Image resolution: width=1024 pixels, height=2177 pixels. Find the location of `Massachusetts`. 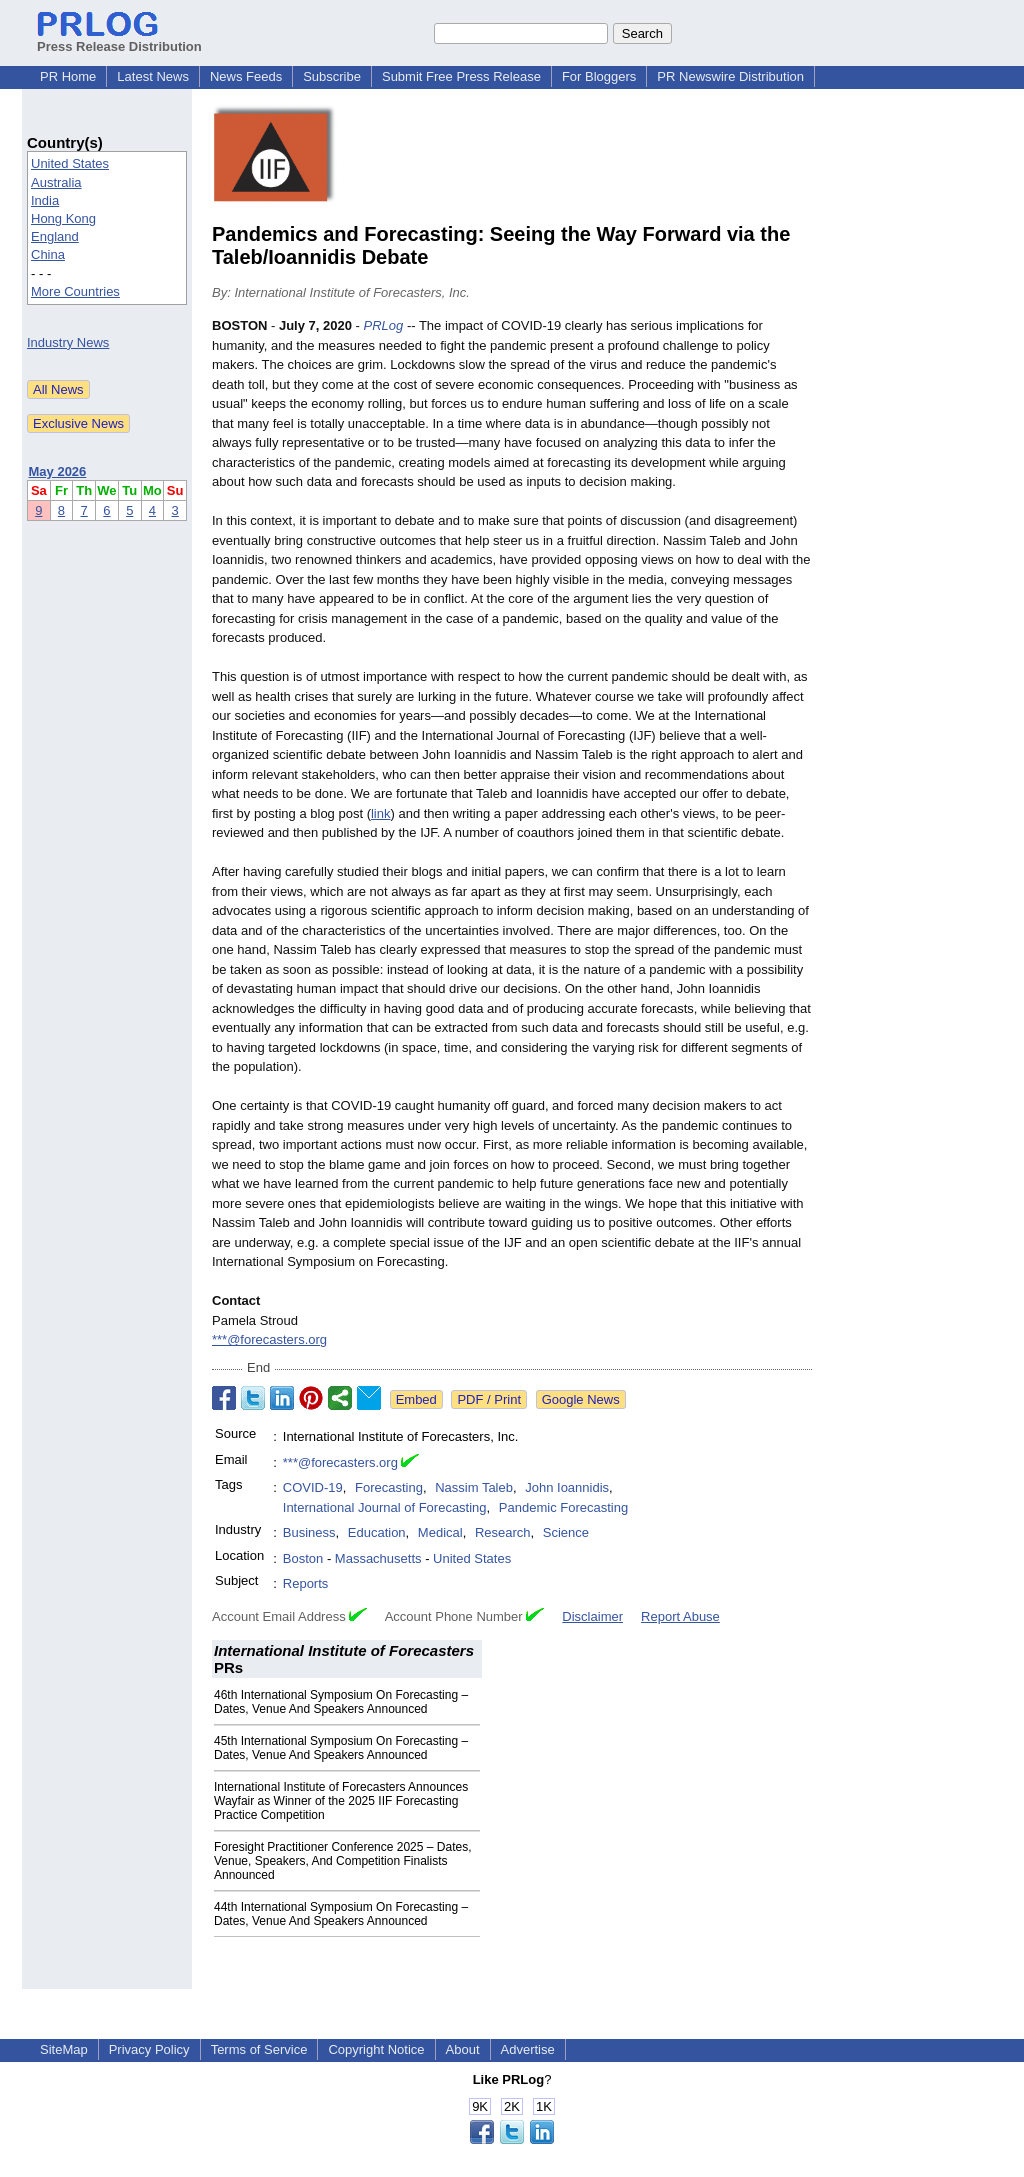

Massachusetts is located at coordinates (378, 1558).